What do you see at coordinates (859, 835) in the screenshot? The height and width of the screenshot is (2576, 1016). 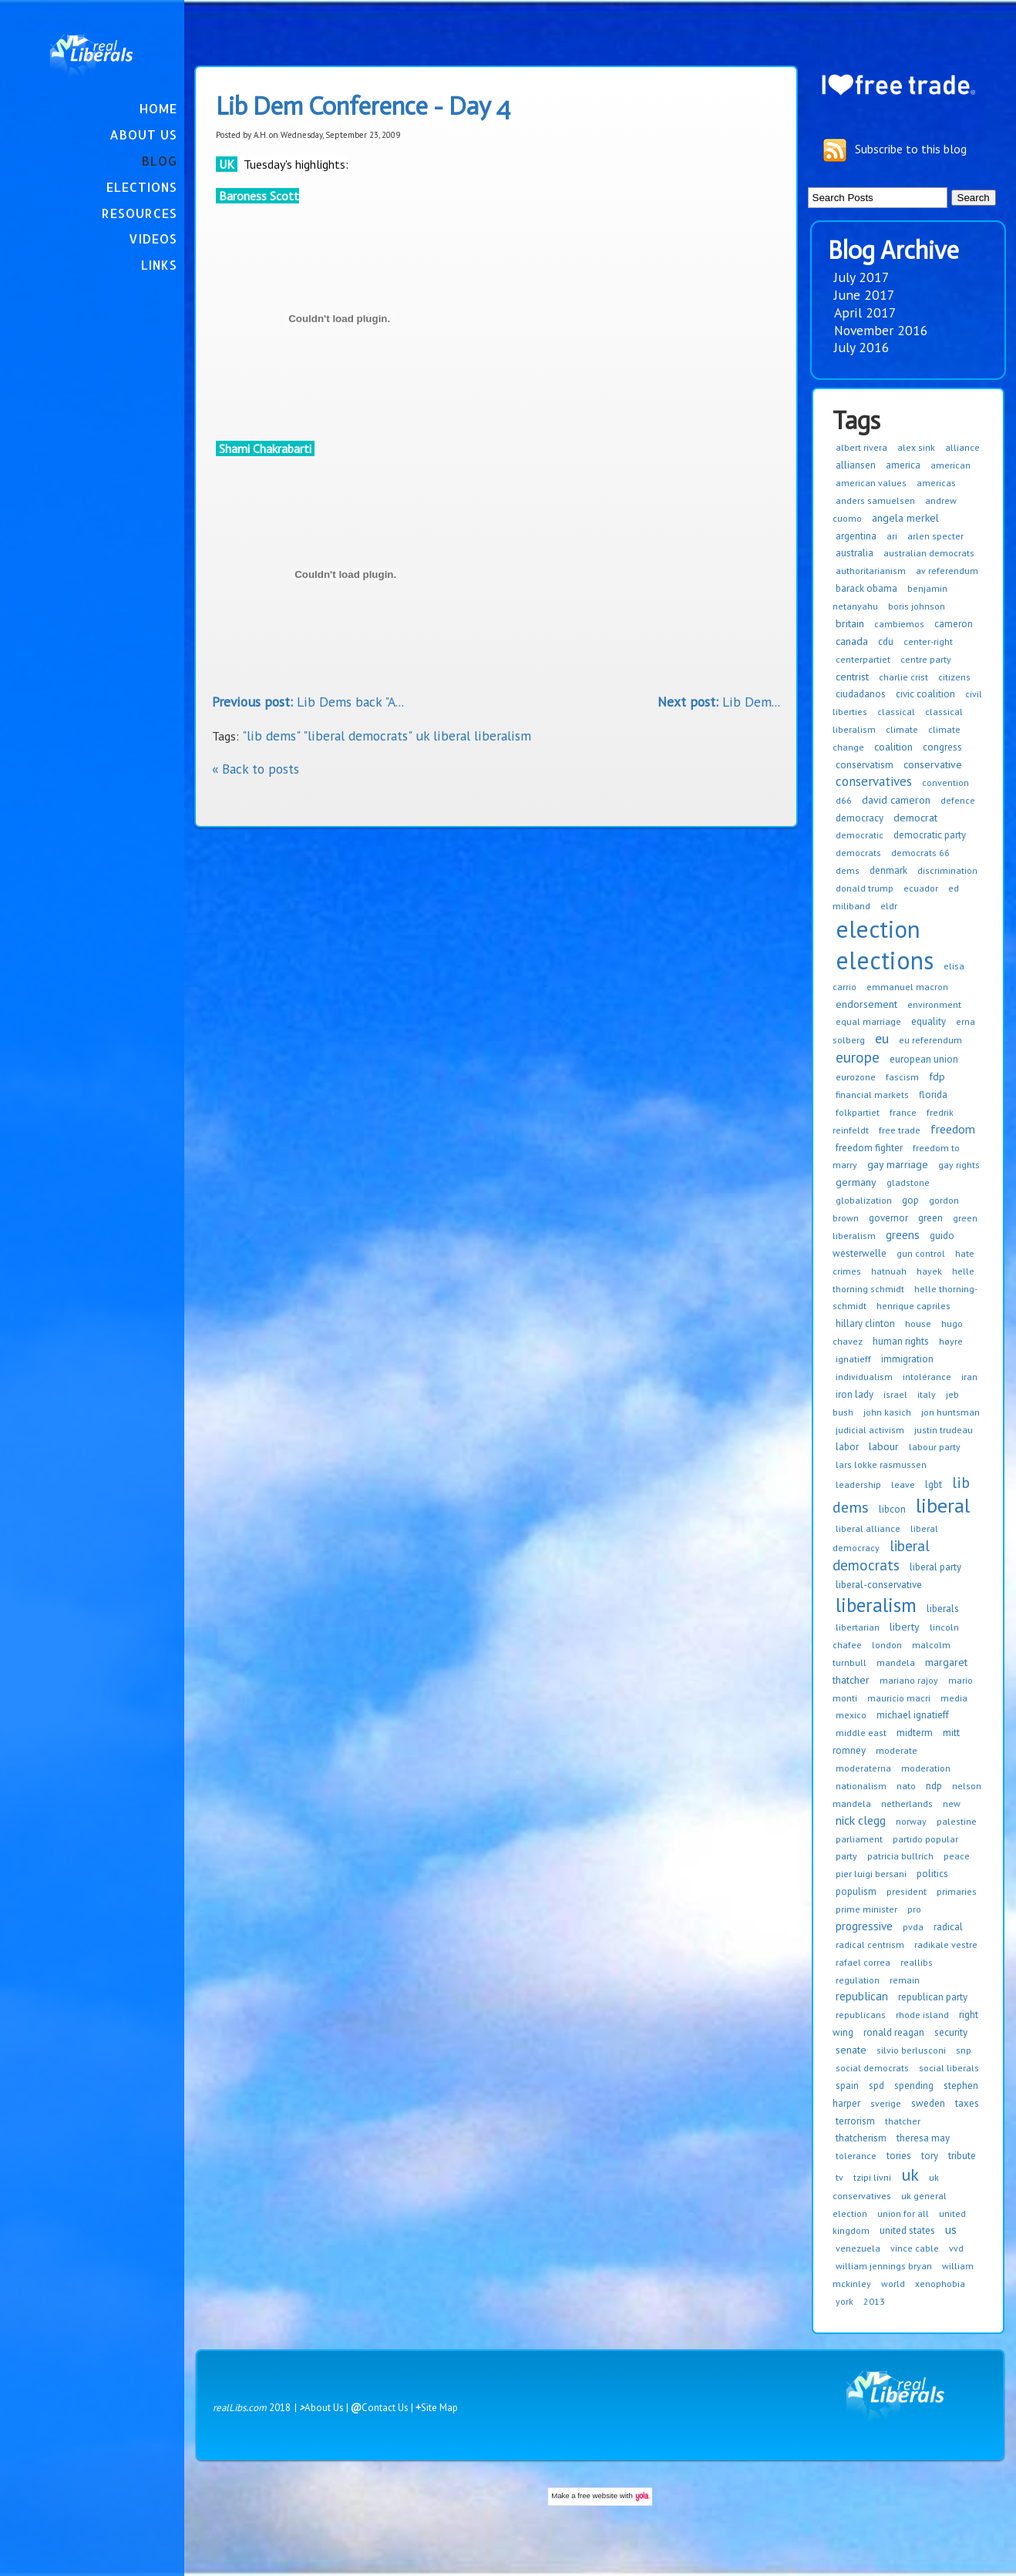 I see `democratic` at bounding box center [859, 835].